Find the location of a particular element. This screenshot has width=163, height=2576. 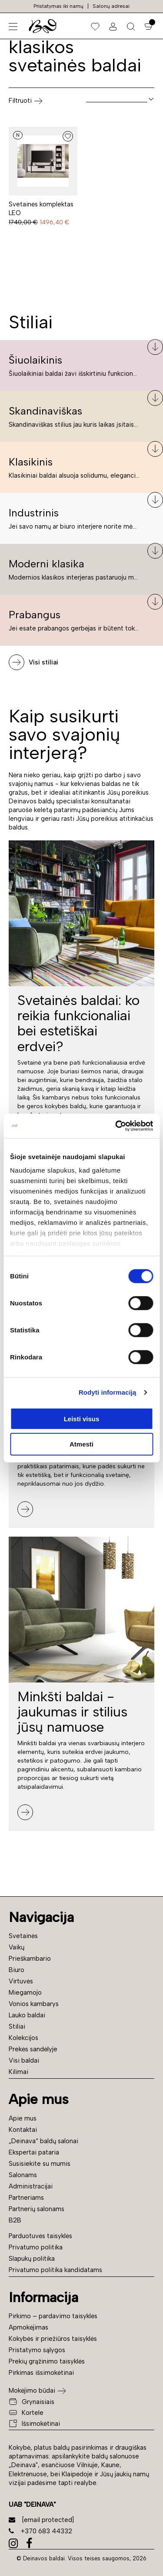

Vonios kambarys is located at coordinates (34, 2004).